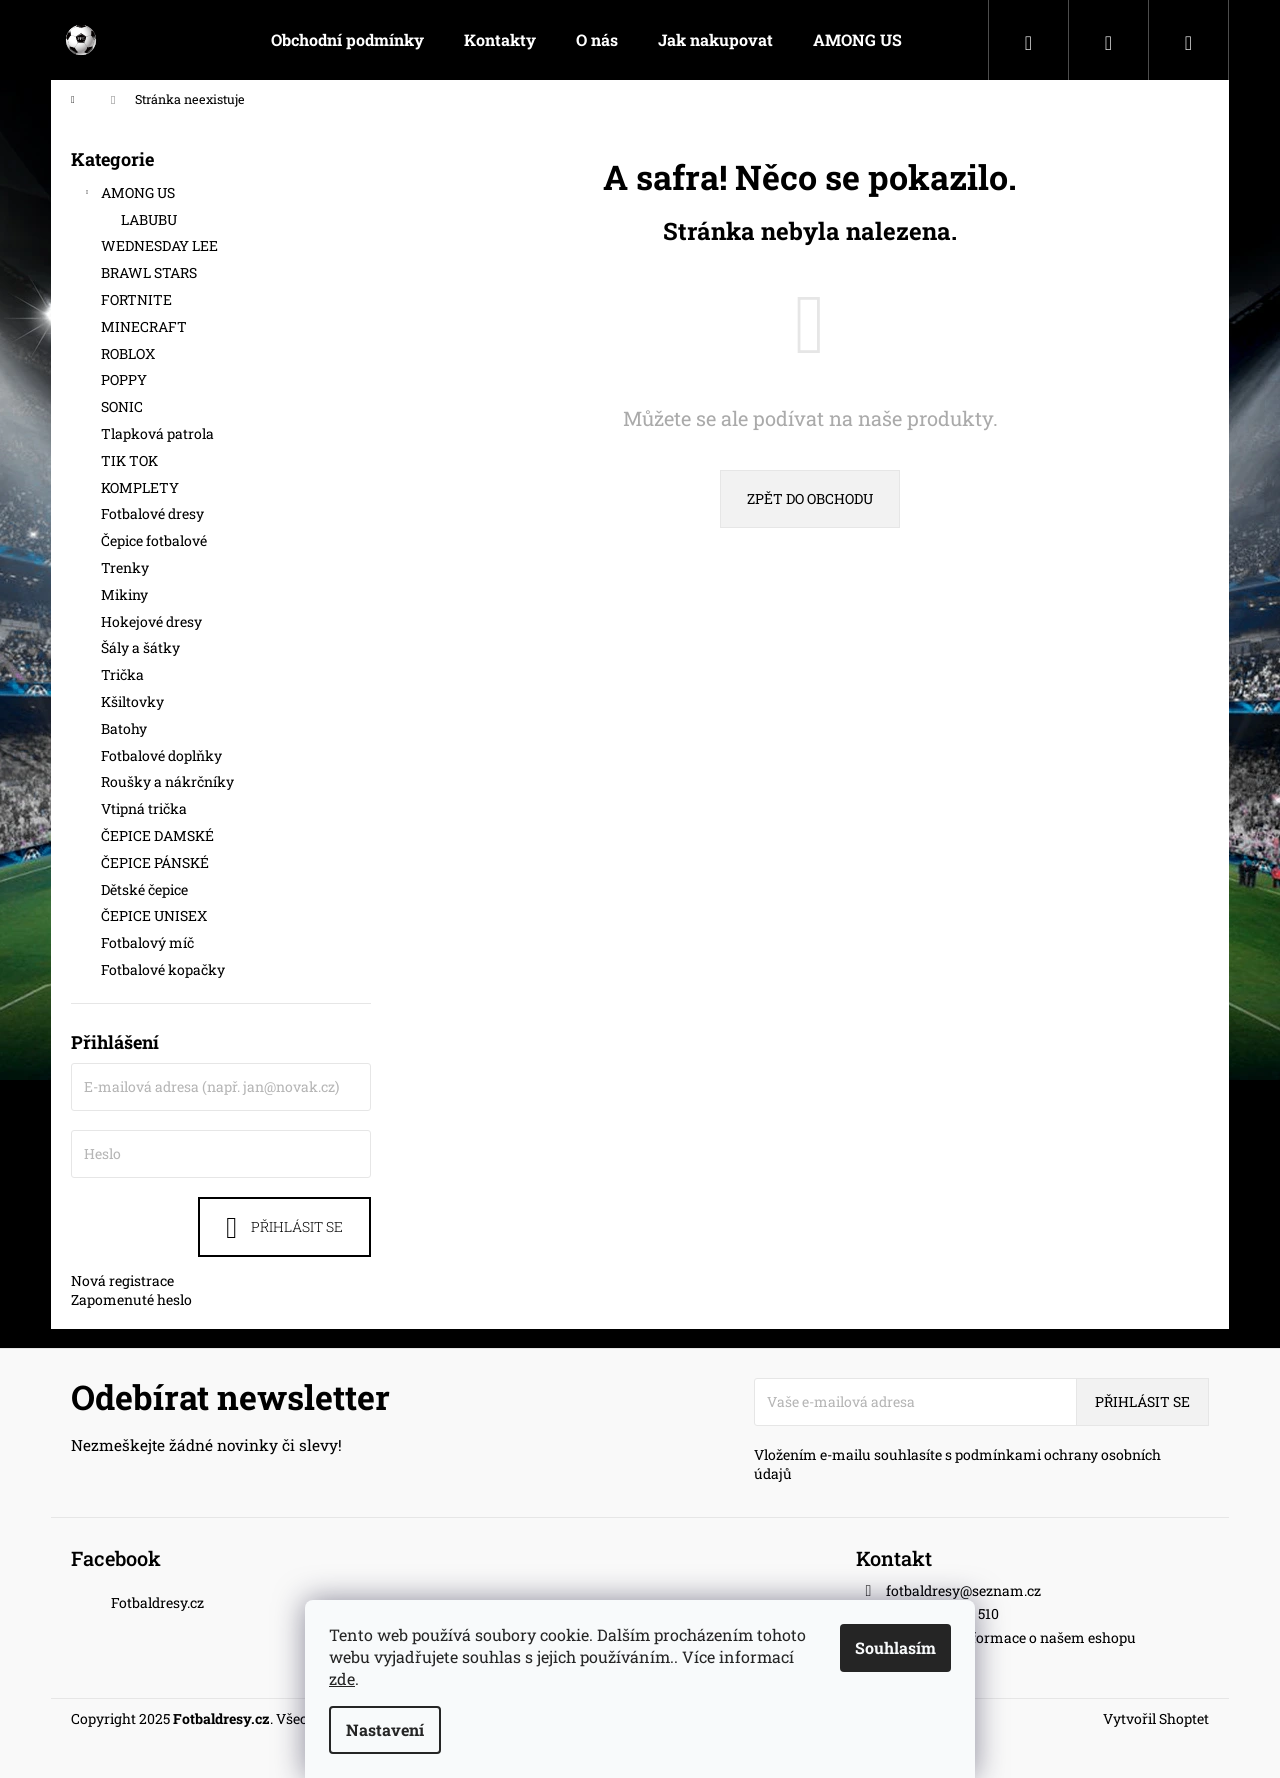 This screenshot has height=1778, width=1280. Describe the element at coordinates (125, 728) in the screenshot. I see `Batohy` at that location.